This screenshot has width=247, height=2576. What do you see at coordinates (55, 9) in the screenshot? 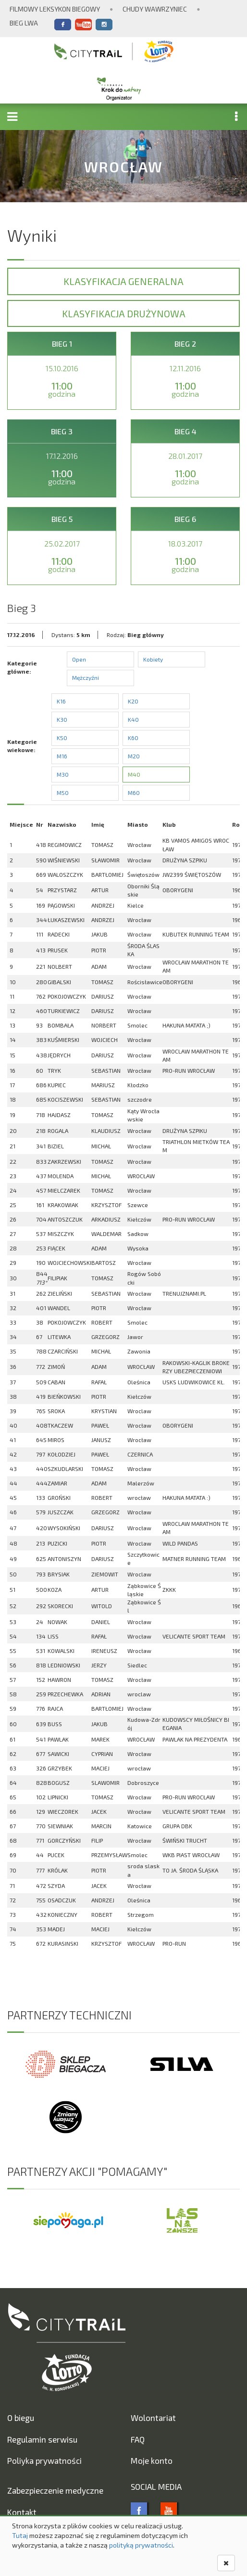
I see `Filmowy Leksykon Biegowy` at bounding box center [55, 9].